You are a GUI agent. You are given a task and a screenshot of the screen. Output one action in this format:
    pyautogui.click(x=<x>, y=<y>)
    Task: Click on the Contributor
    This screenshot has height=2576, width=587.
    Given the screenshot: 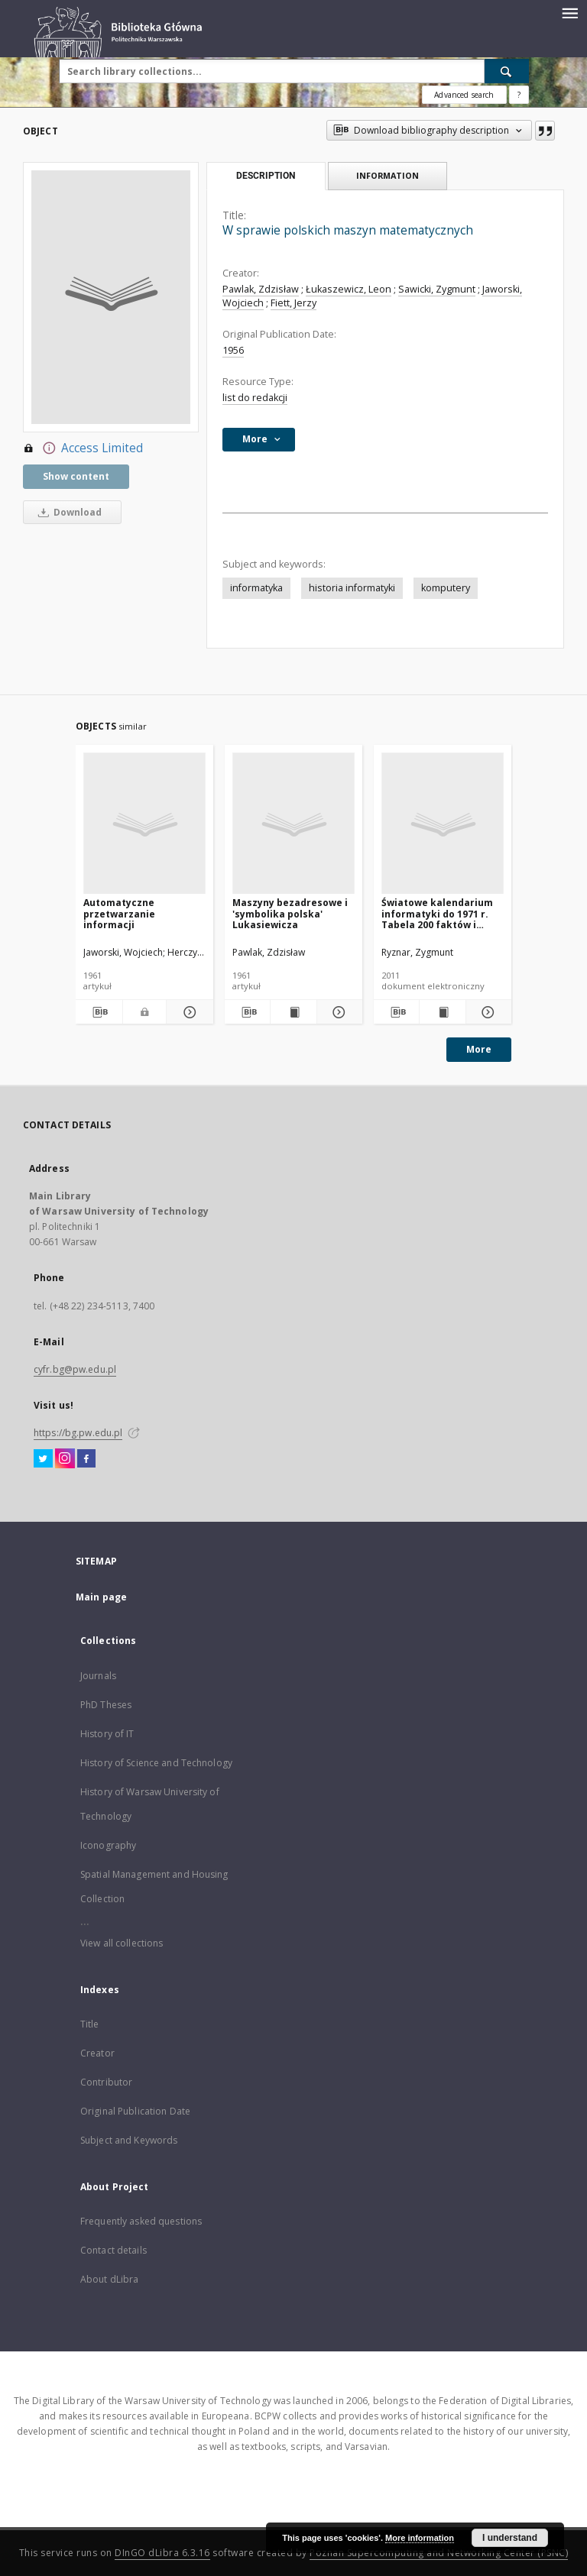 What is the action you would take?
    pyautogui.click(x=106, y=2082)
    